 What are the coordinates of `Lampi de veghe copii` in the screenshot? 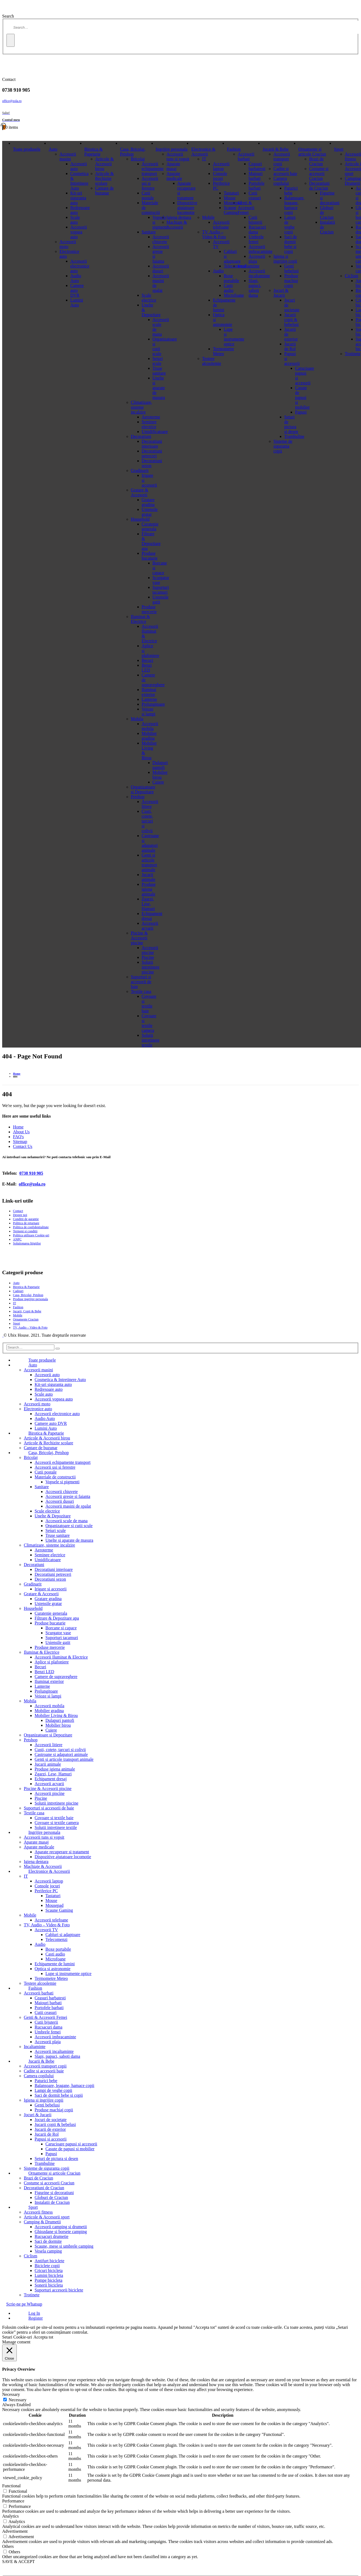 It's located at (290, 224).